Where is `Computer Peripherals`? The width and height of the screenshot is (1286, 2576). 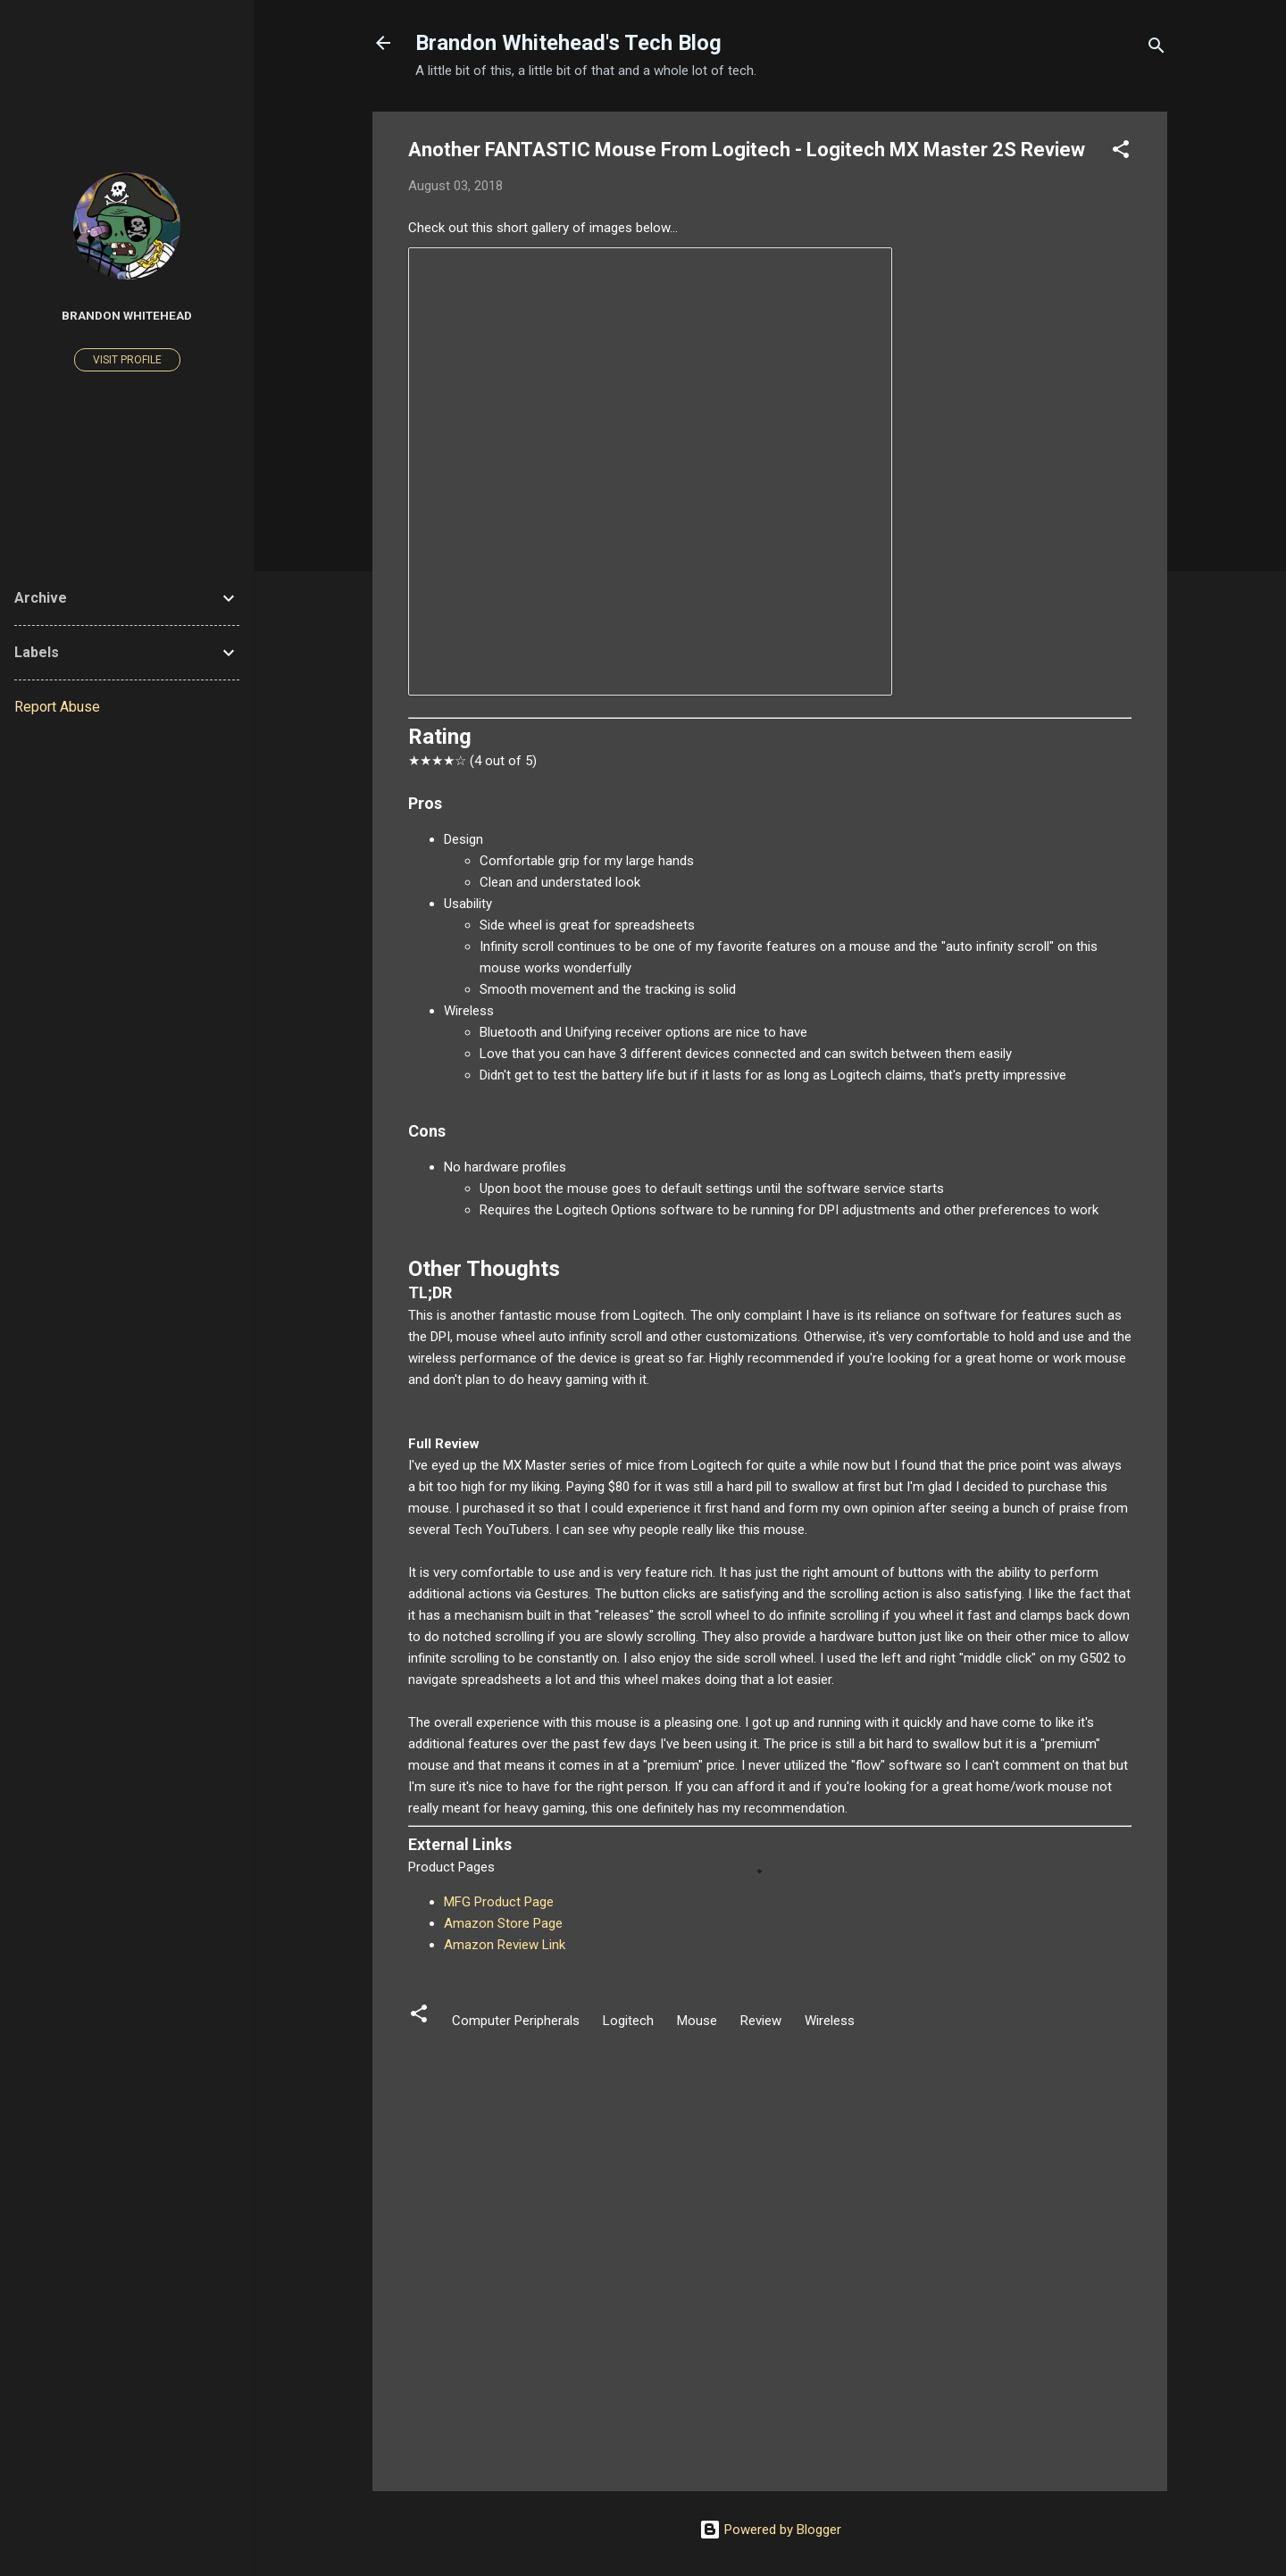
Computer Peripherals is located at coordinates (516, 2021).